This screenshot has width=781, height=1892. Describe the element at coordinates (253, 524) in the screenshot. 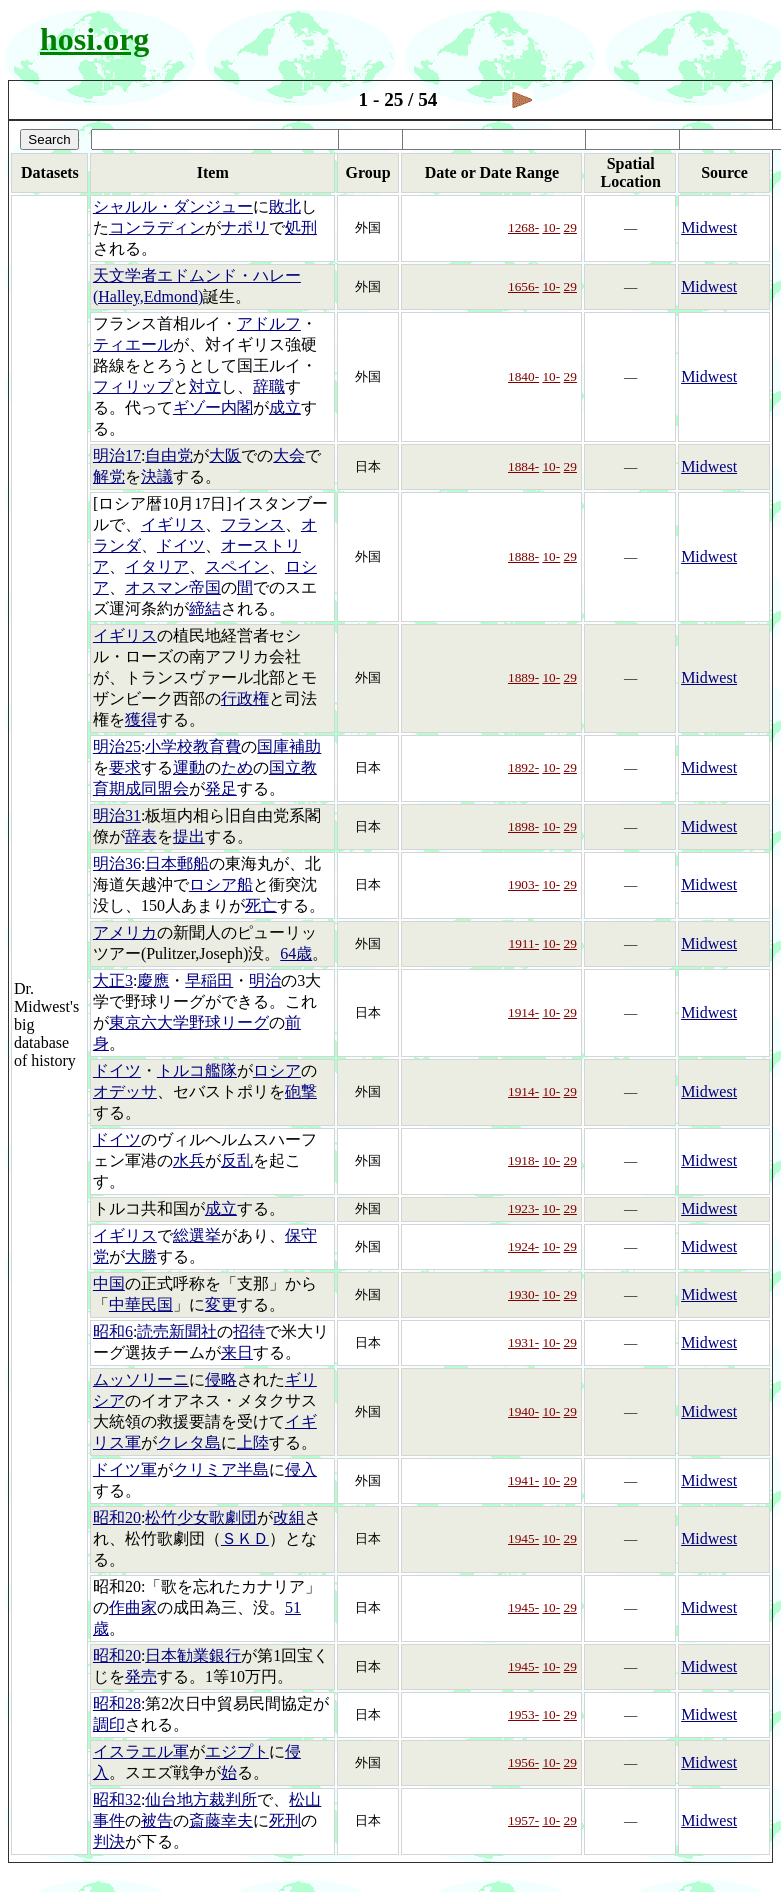

I see `フランス` at that location.